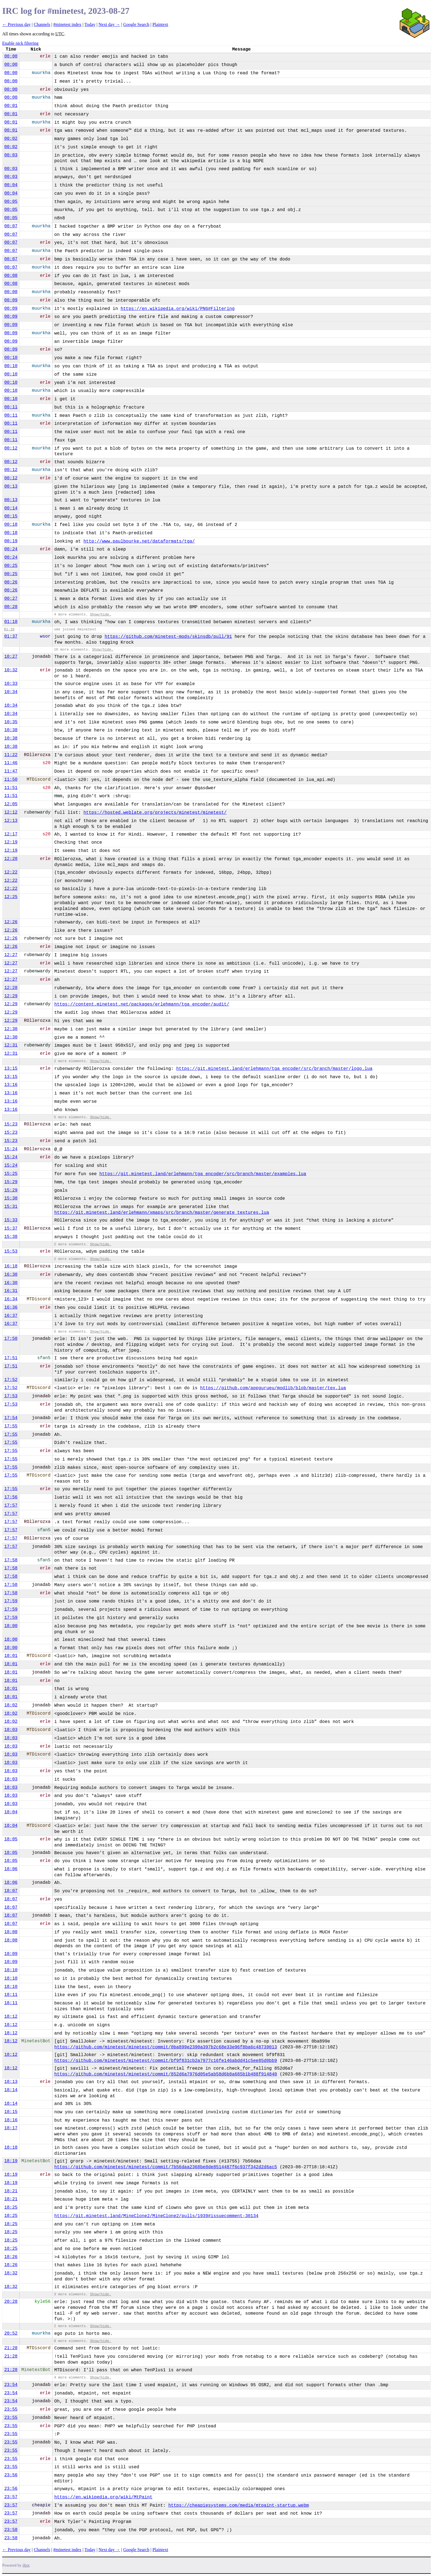 This screenshot has width=433, height=2576. Describe the element at coordinates (161, 1212) in the screenshot. I see `https://git.minetest.land/erlehmann/xmaps/src/branch/master/generate_textures.lua` at that location.